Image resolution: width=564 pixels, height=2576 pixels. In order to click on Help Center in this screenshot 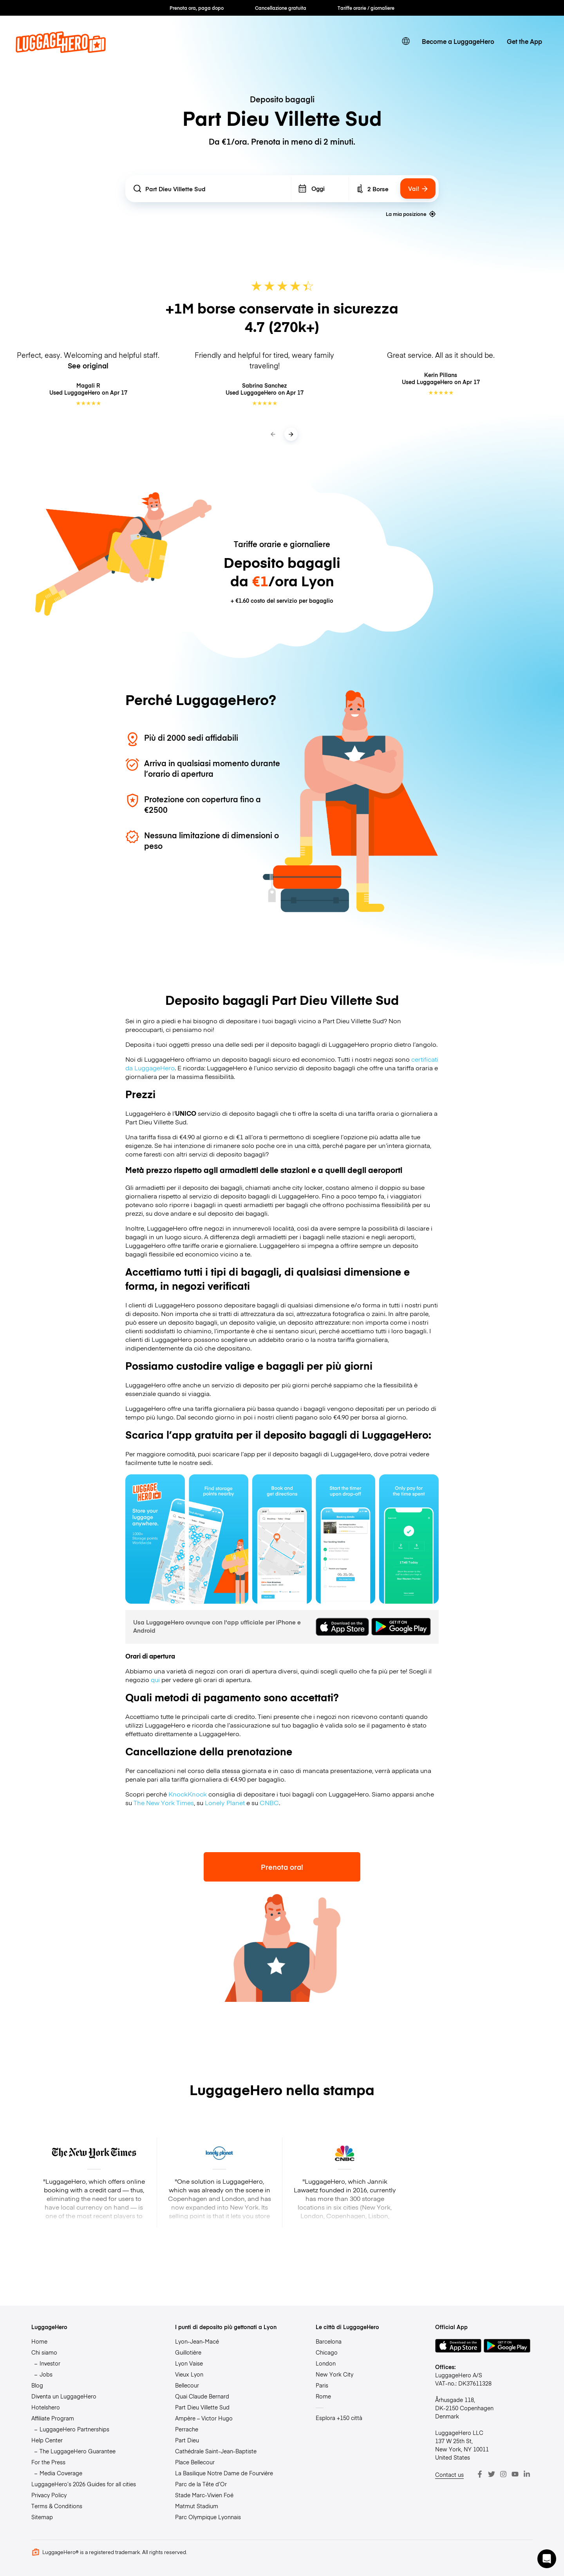, I will do `click(47, 2440)`.